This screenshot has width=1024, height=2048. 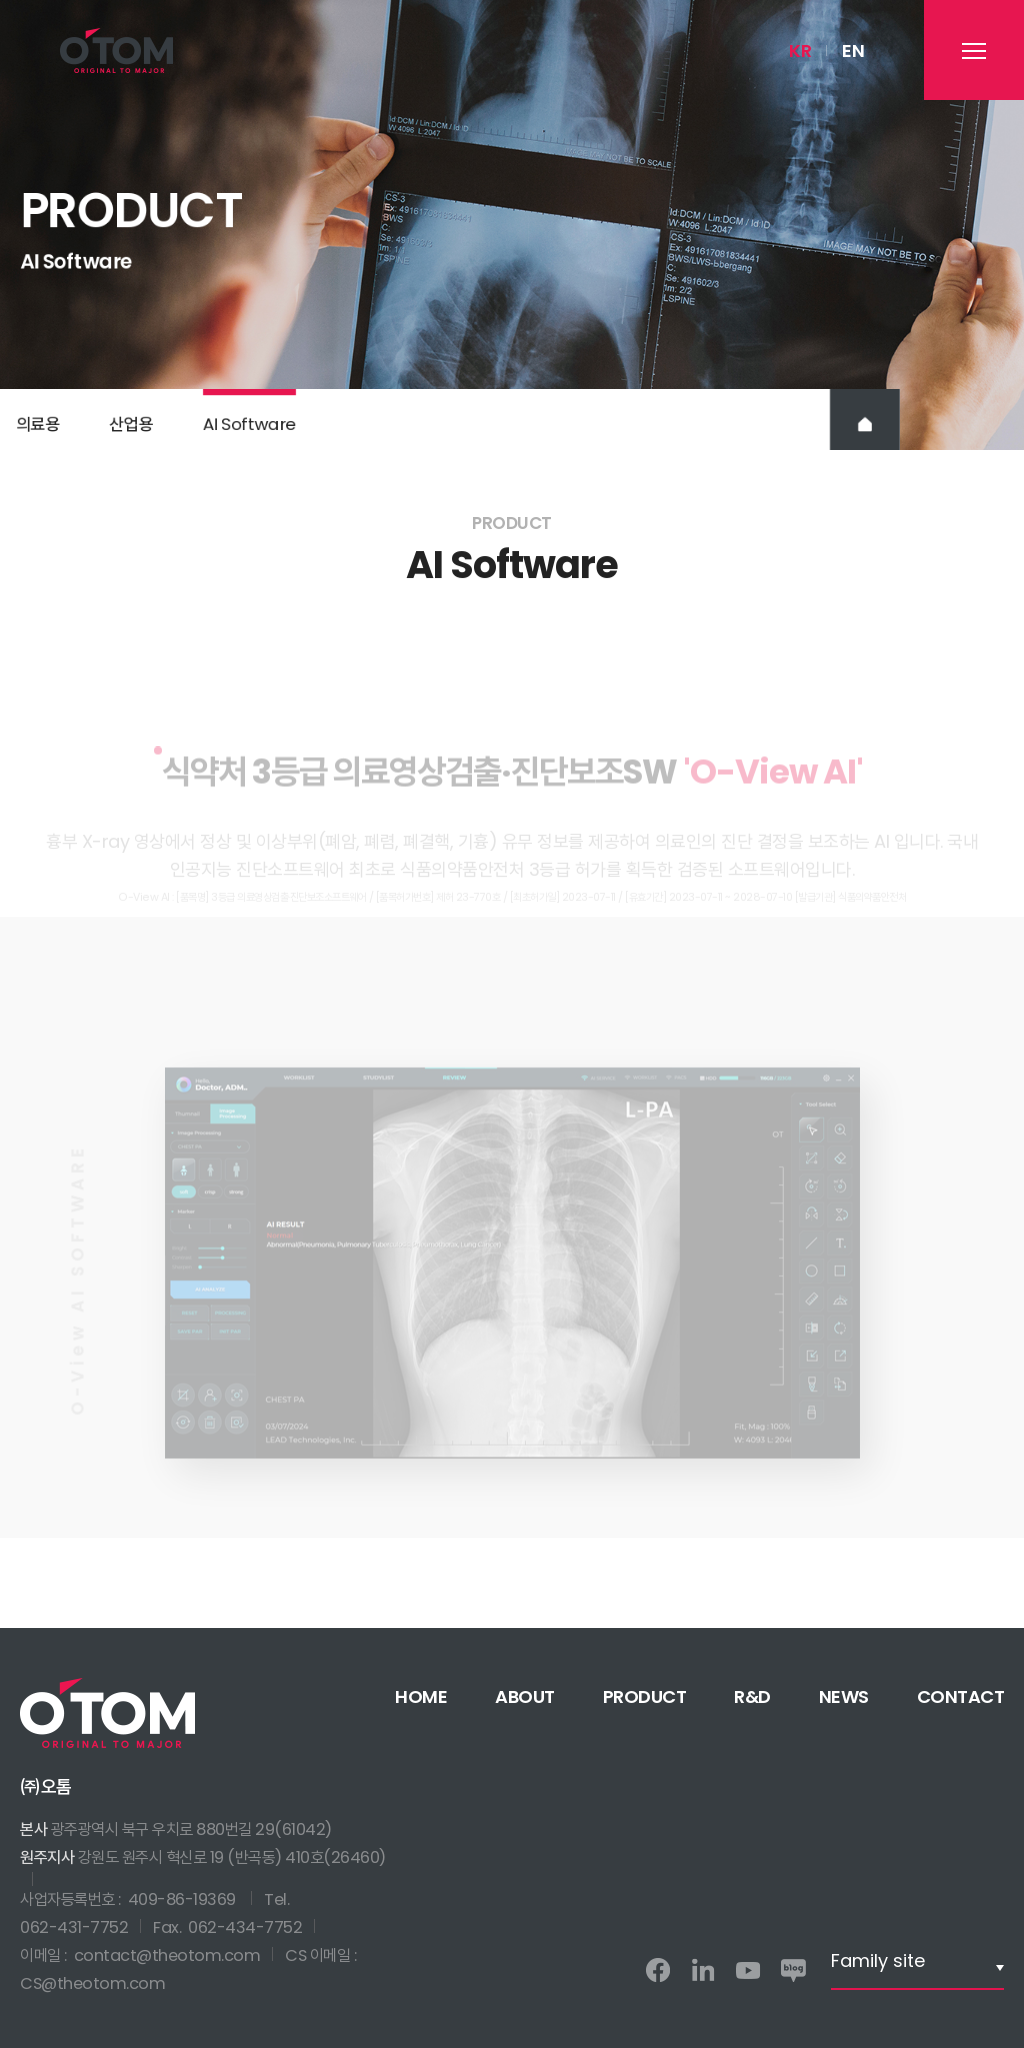 I want to click on NEWS, so click(x=844, y=1696).